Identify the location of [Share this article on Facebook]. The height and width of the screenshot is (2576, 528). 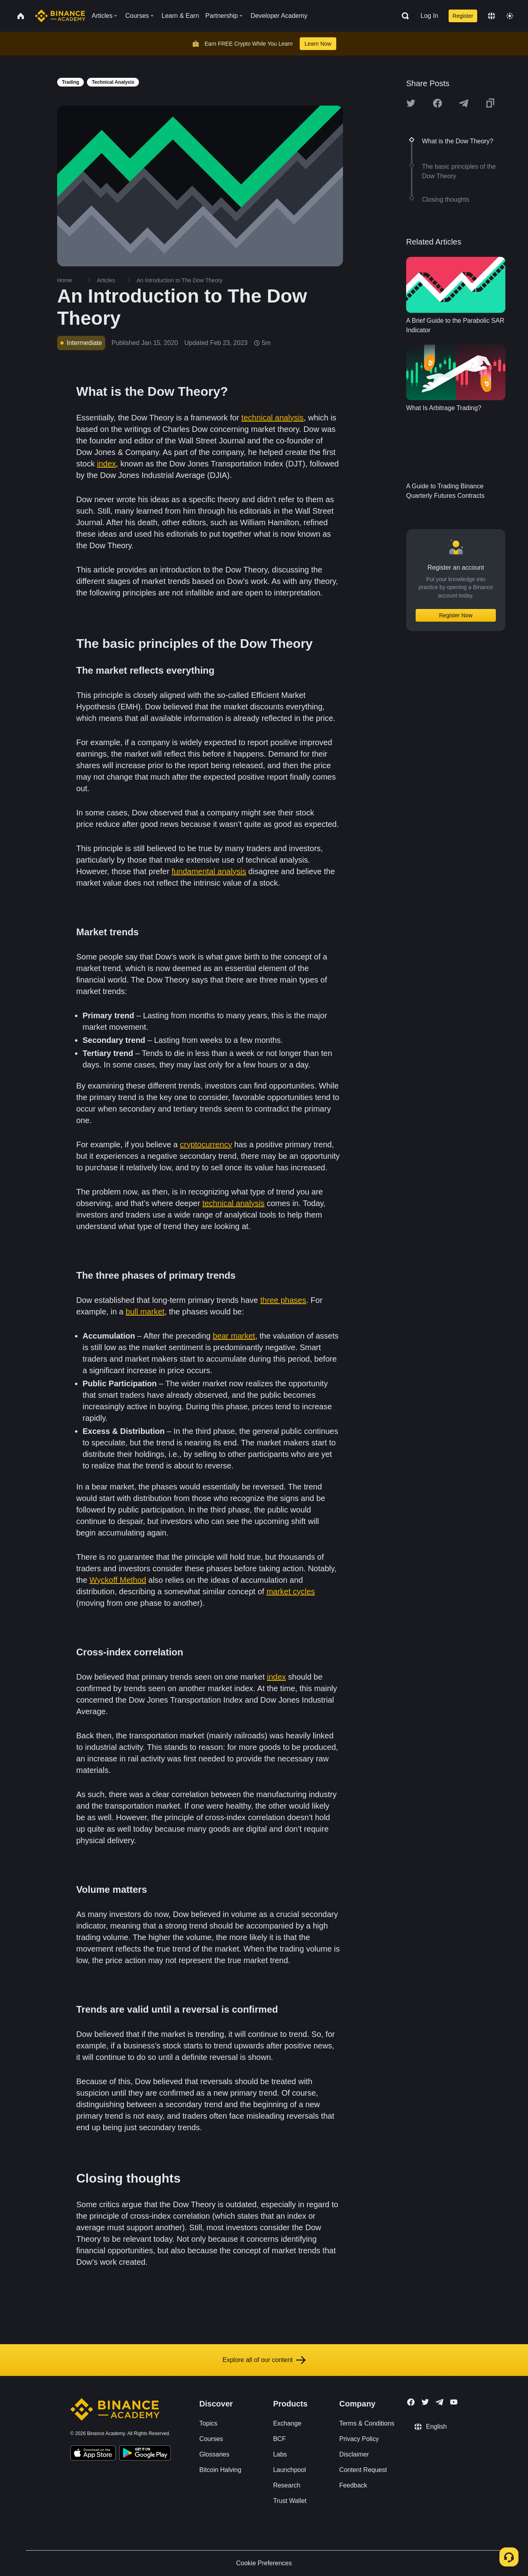
(437, 103).